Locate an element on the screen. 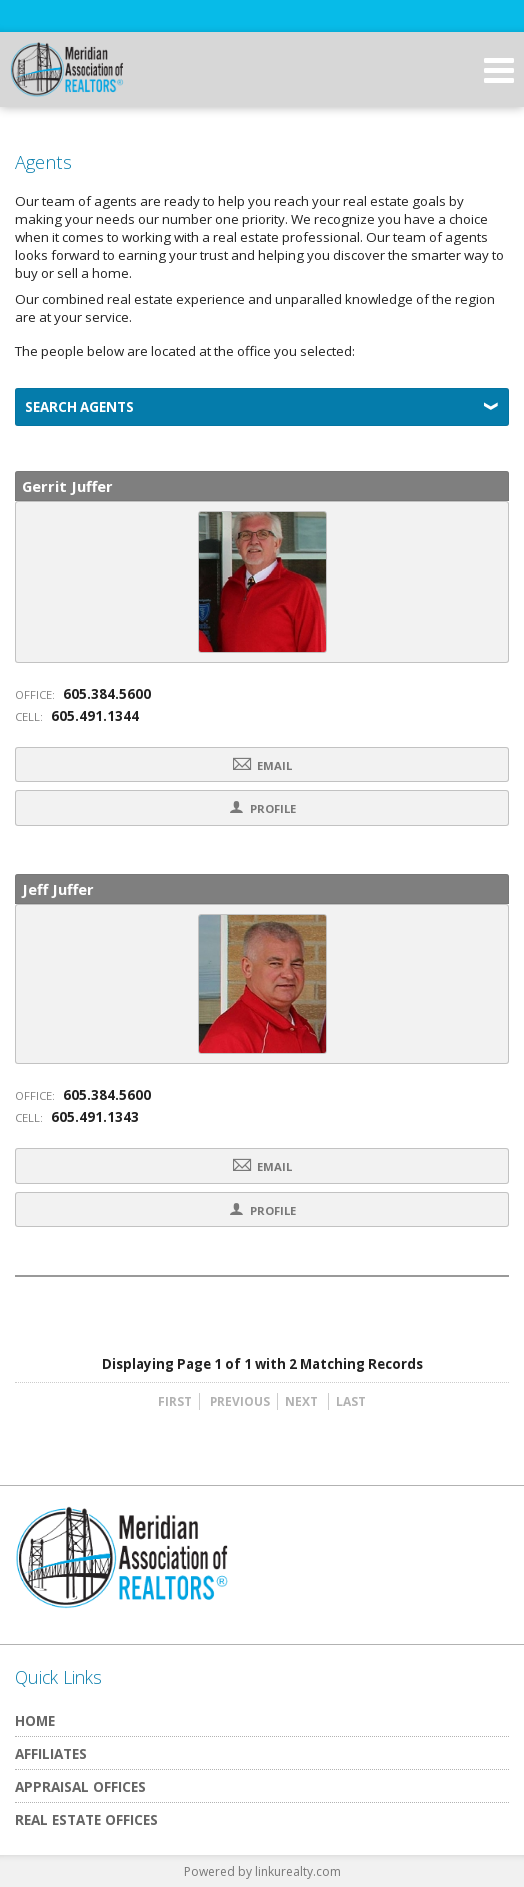 This screenshot has width=524, height=1887. 605.384.5600 is located at coordinates (107, 694).